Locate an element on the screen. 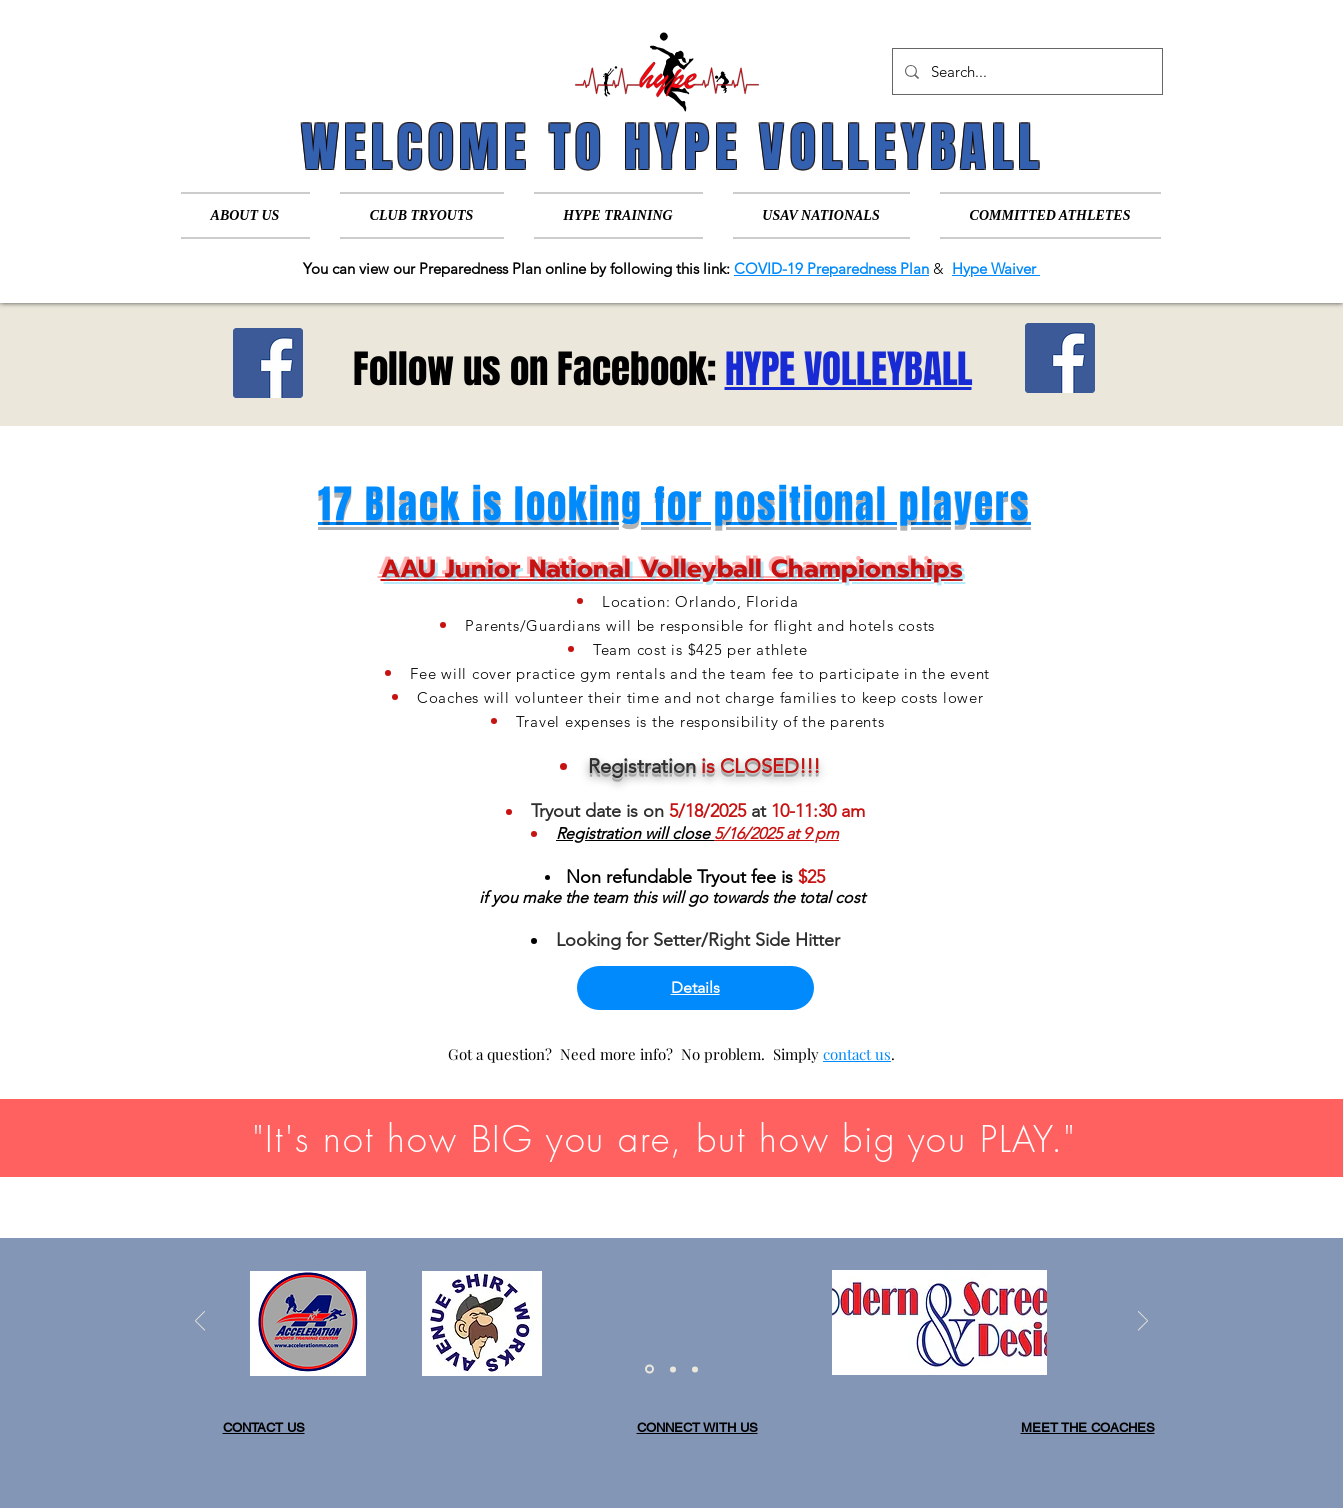 The image size is (1343, 1508). [Slide 2] is located at coordinates (673, 1369).